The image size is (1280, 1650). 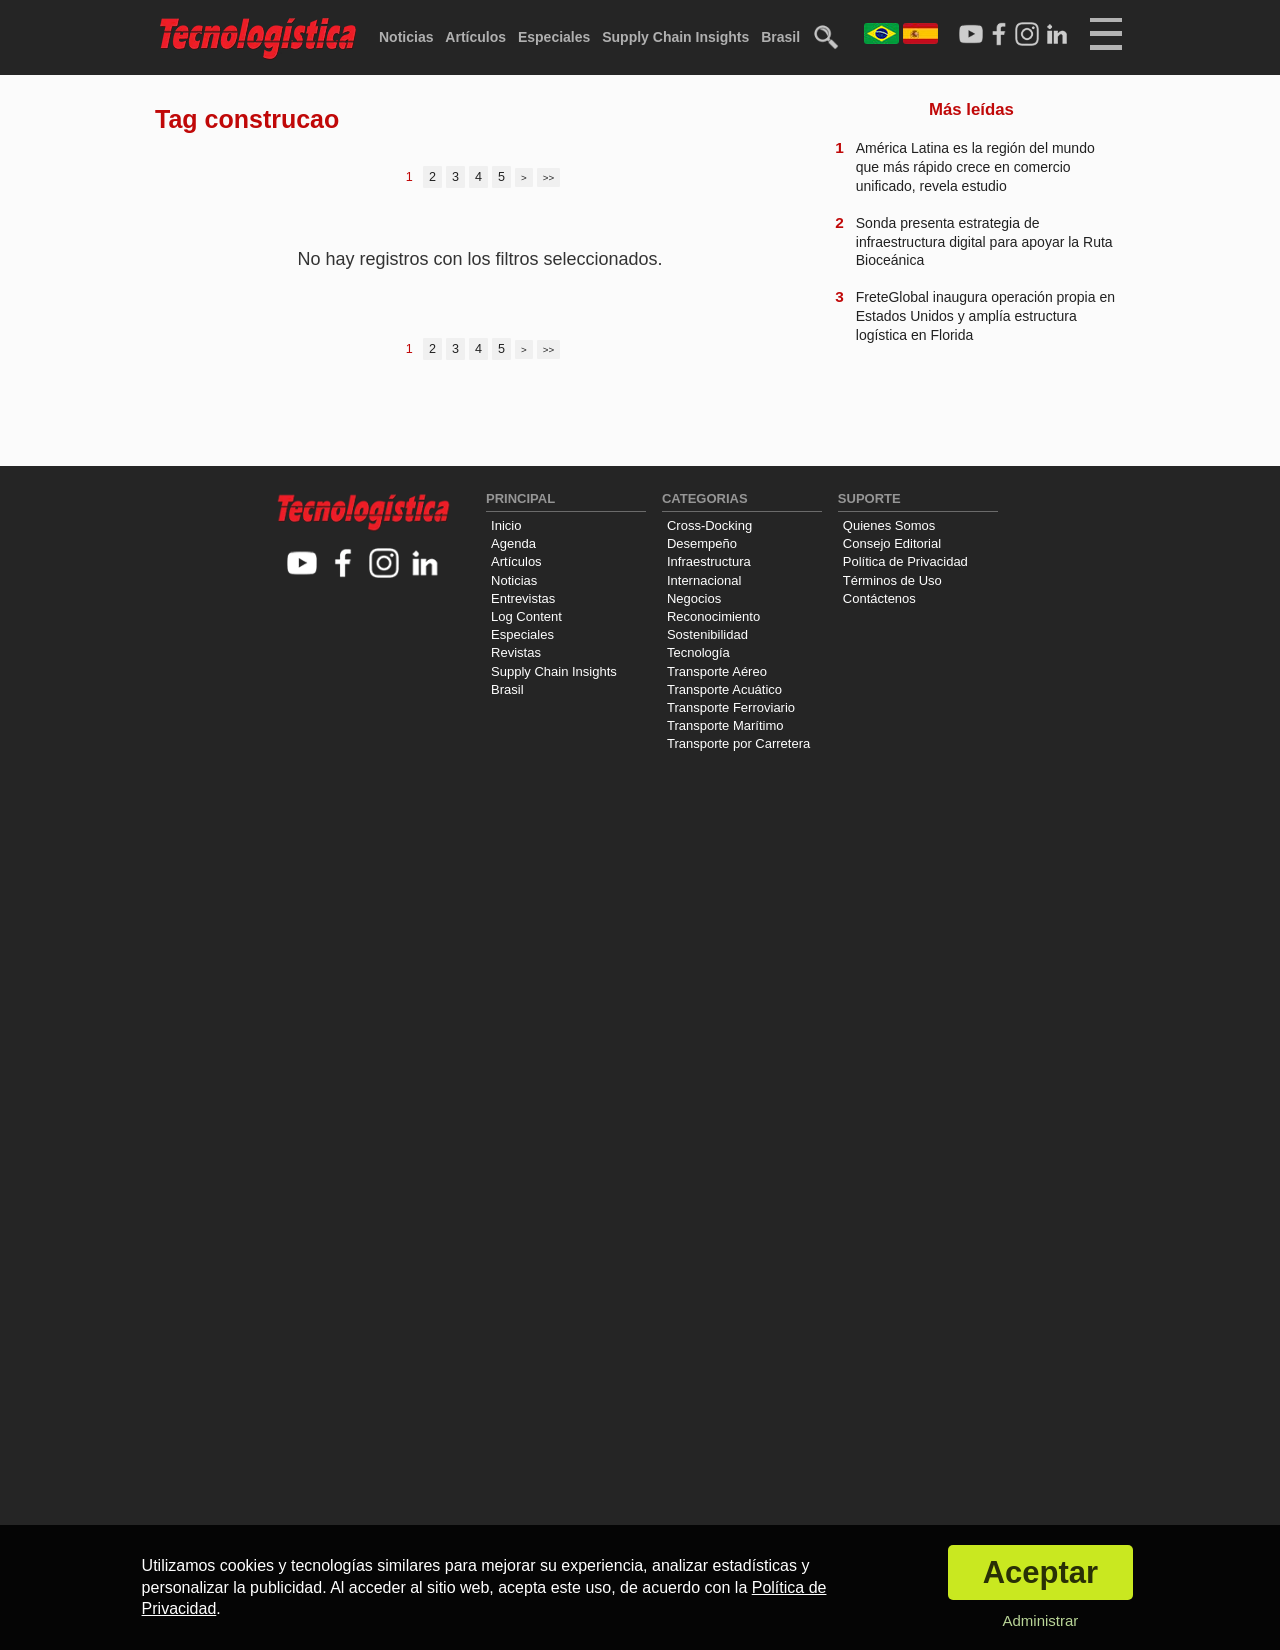 I want to click on Reconocimiento, so click(x=713, y=616).